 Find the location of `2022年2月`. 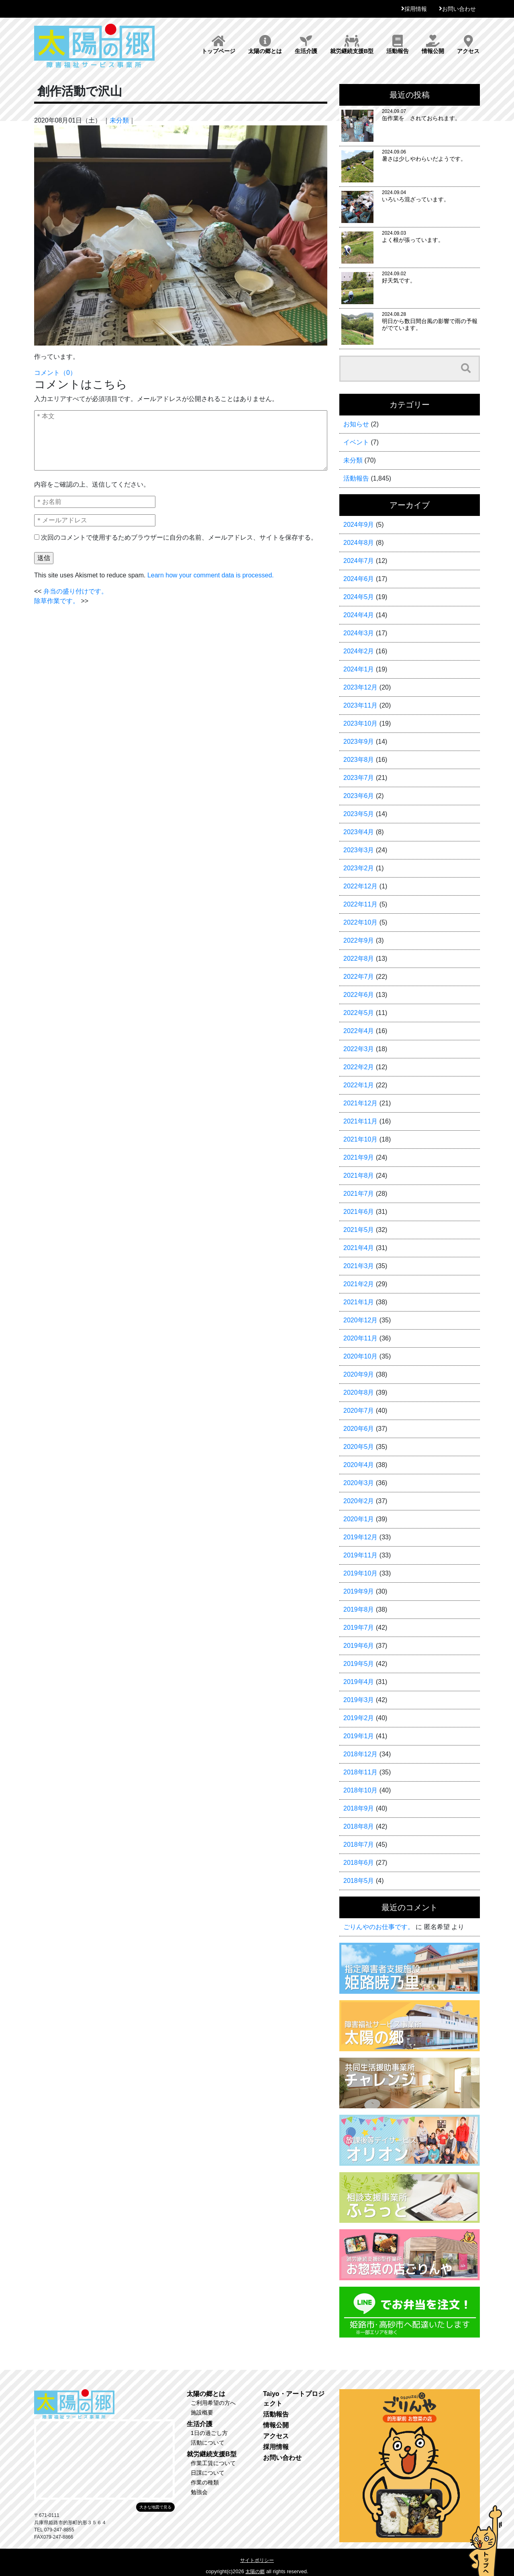

2022年2月 is located at coordinates (358, 1067).